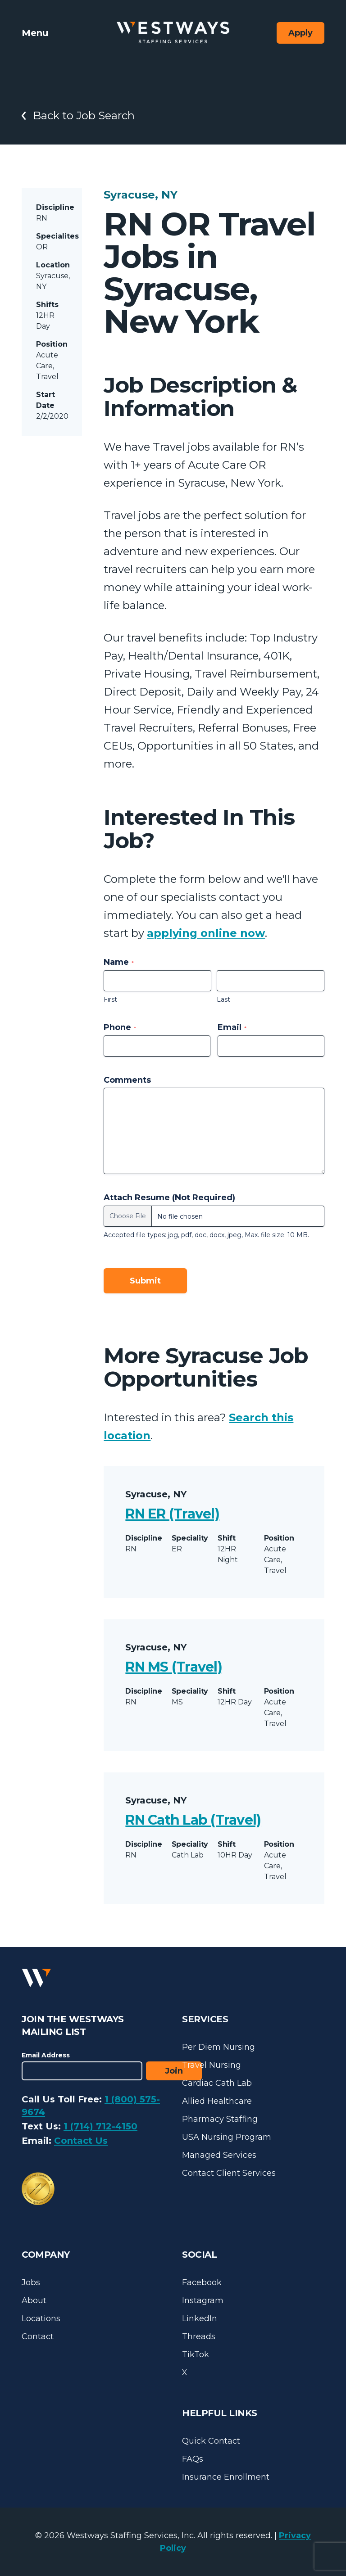  I want to click on Allied Healthcare, so click(217, 2101).